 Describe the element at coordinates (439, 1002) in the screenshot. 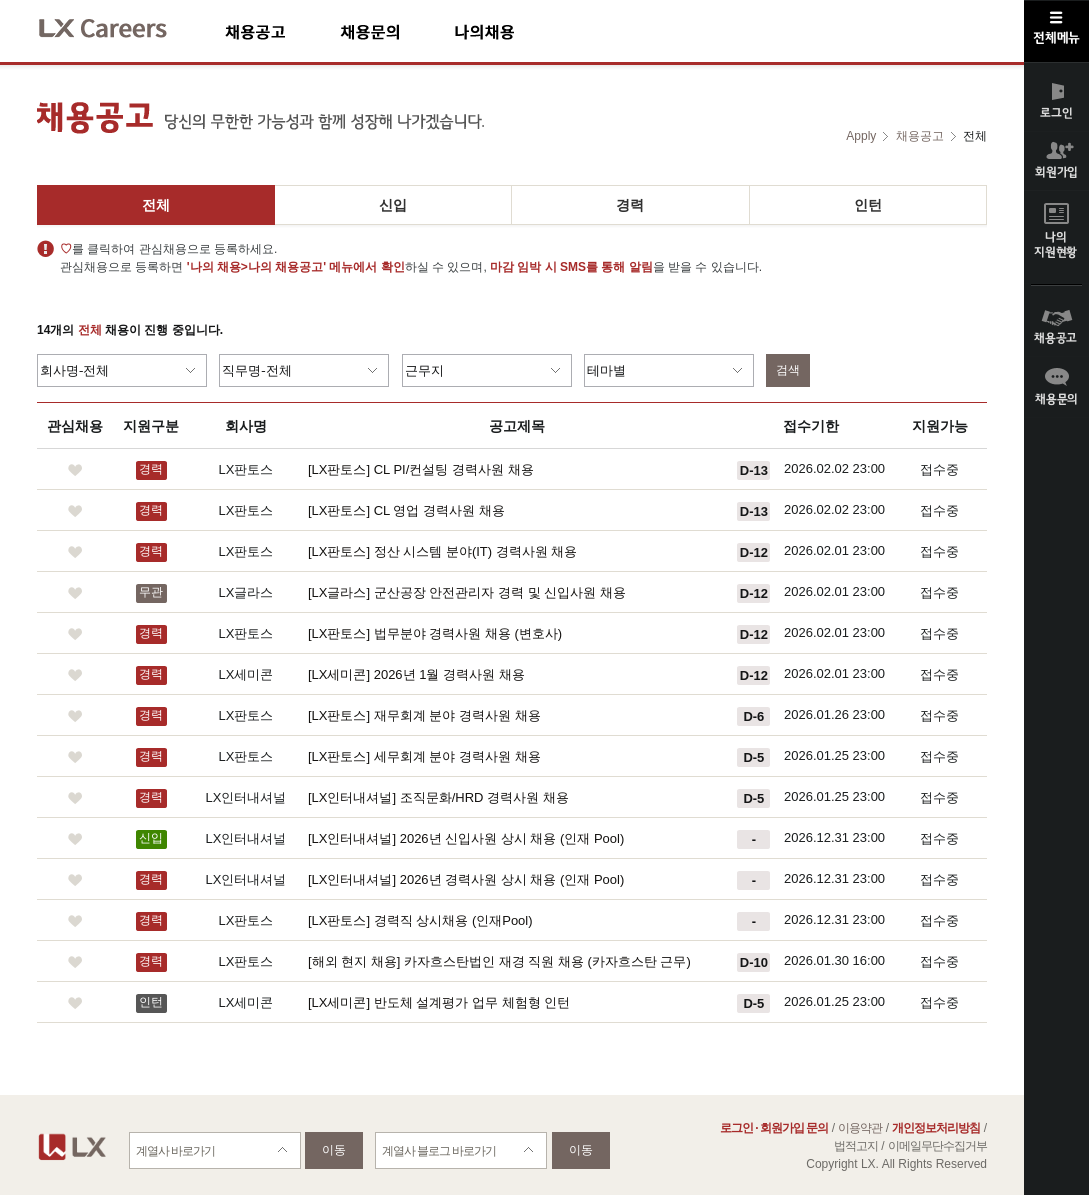

I see `[LX세미콘] 반도체 설계평가 업무 체험형 인턴` at that location.